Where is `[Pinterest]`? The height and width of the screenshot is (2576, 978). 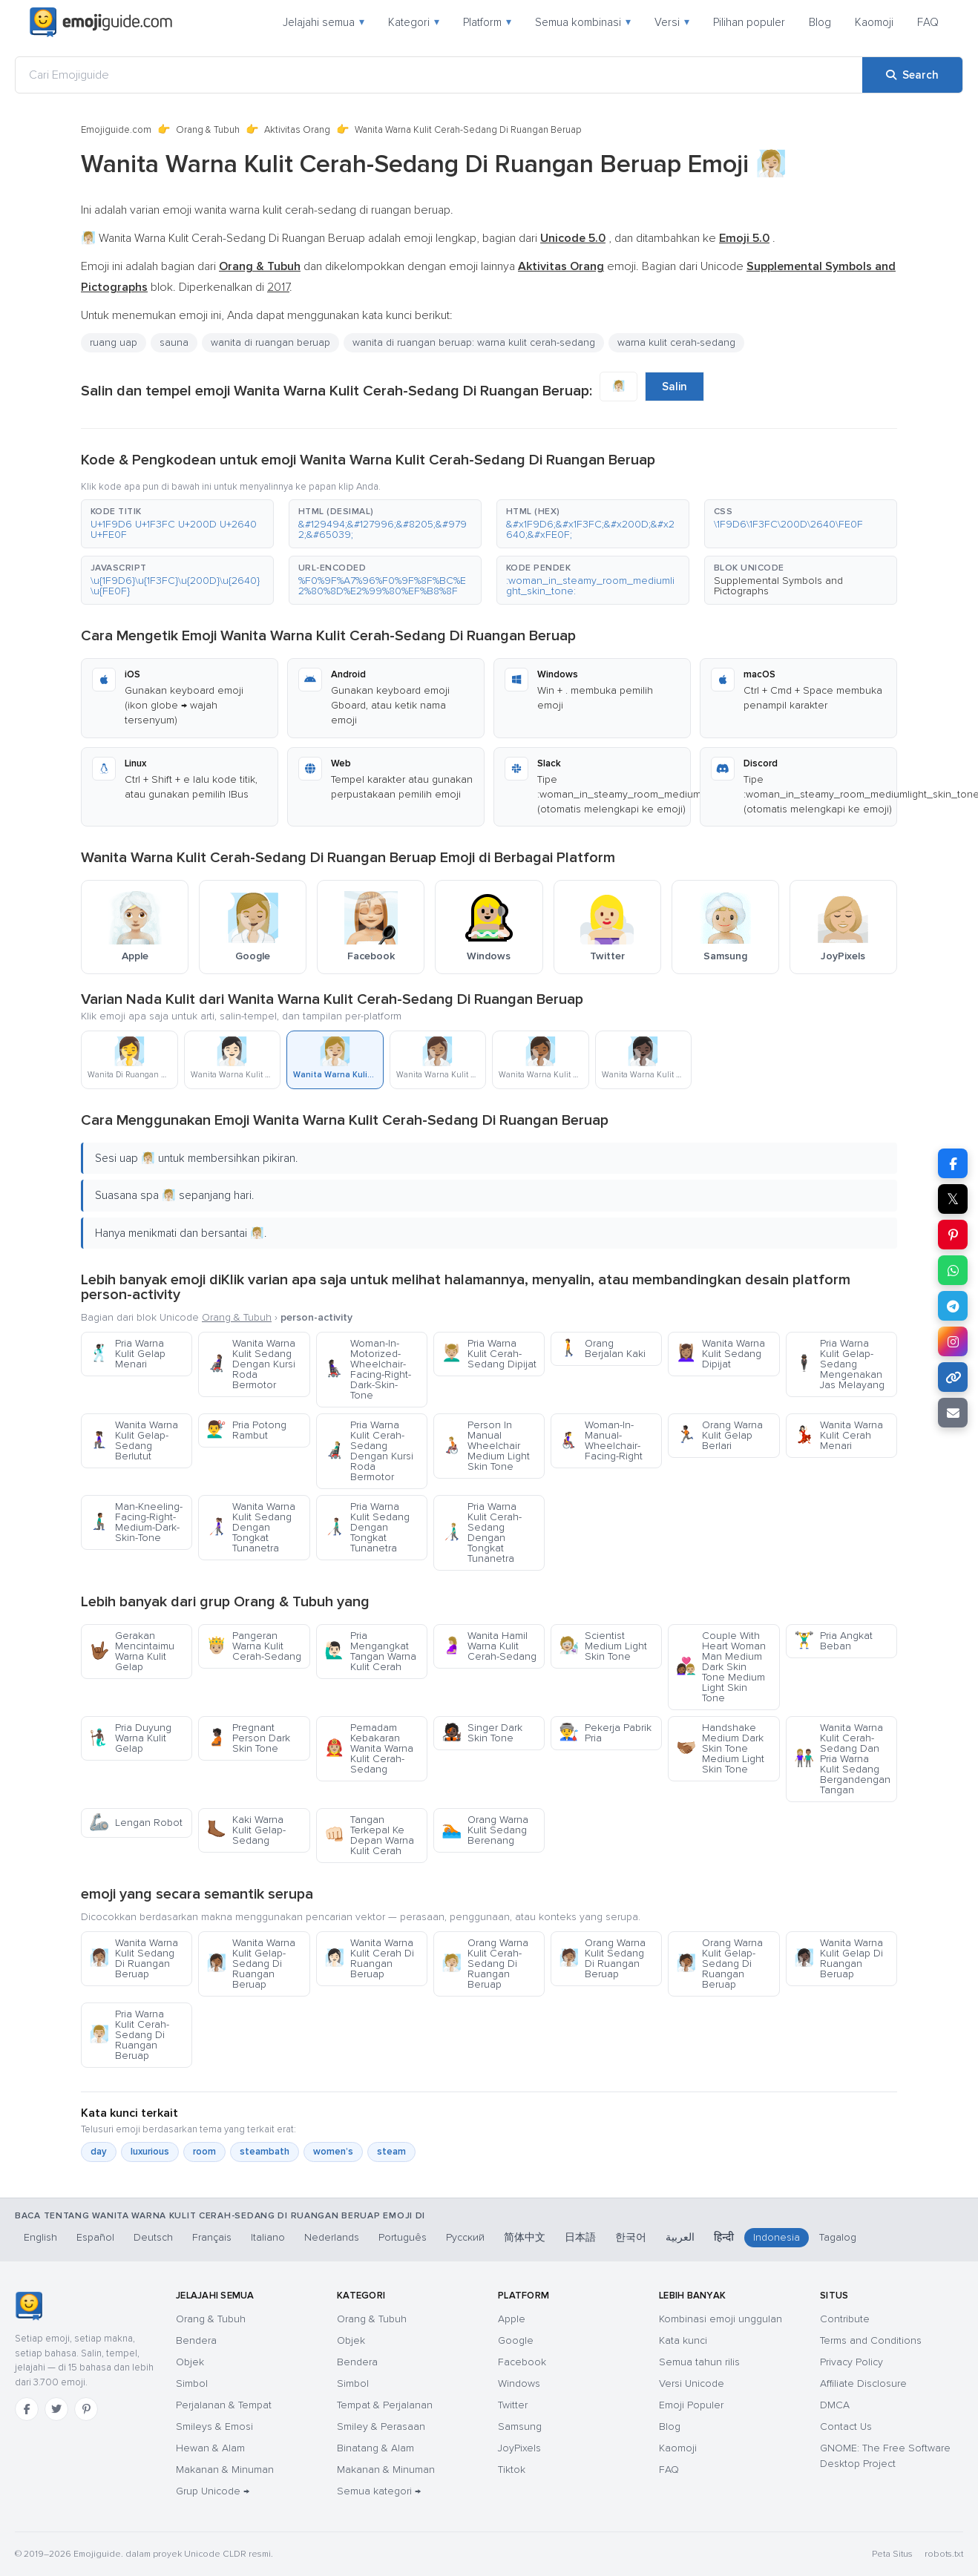 [Pinterest] is located at coordinates (86, 2409).